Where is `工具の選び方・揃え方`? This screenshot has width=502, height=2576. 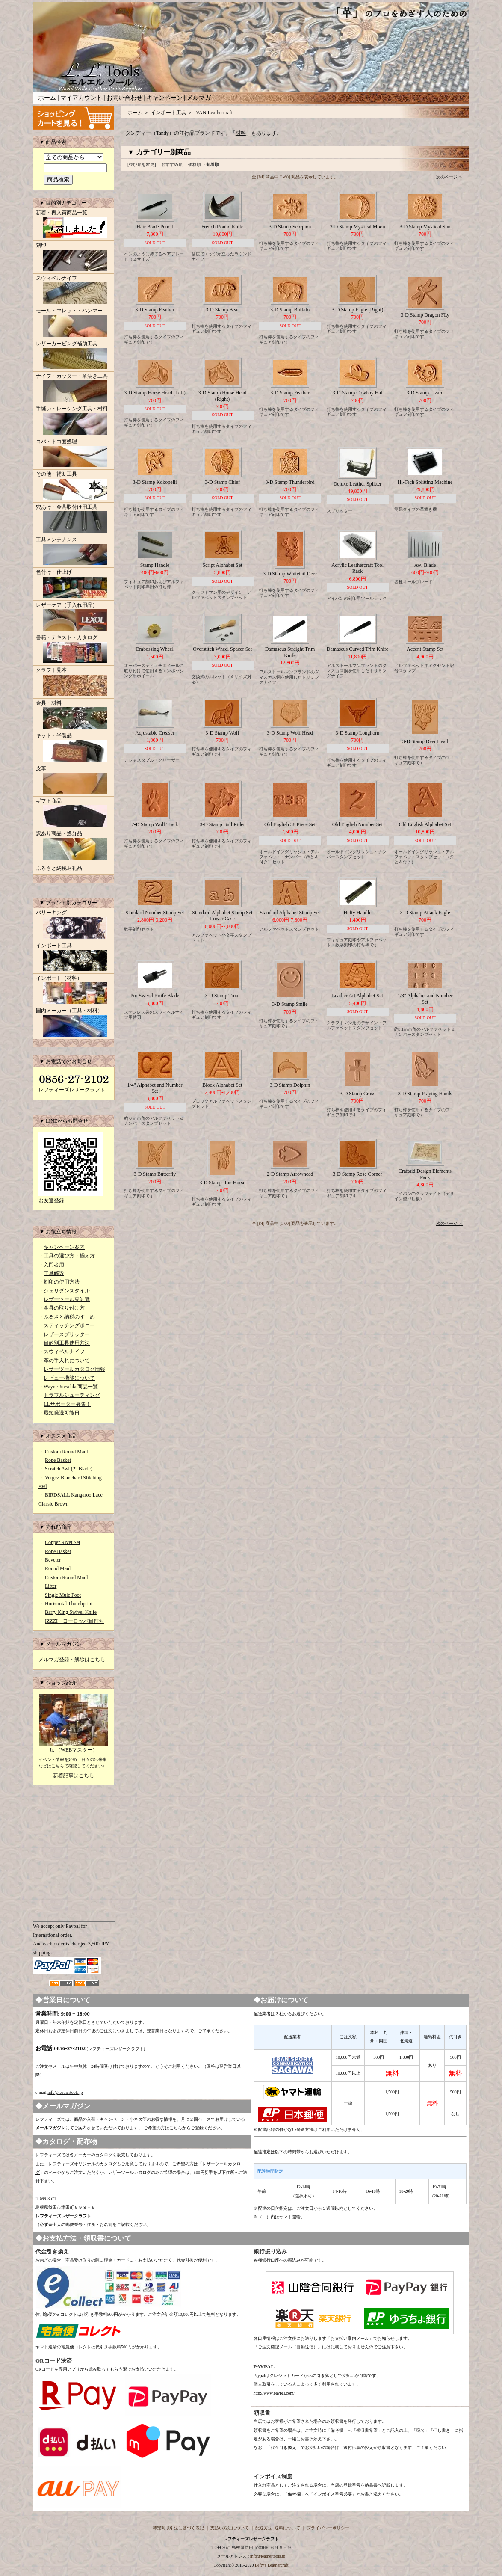 工具の選び方・揃え方 is located at coordinates (69, 1256).